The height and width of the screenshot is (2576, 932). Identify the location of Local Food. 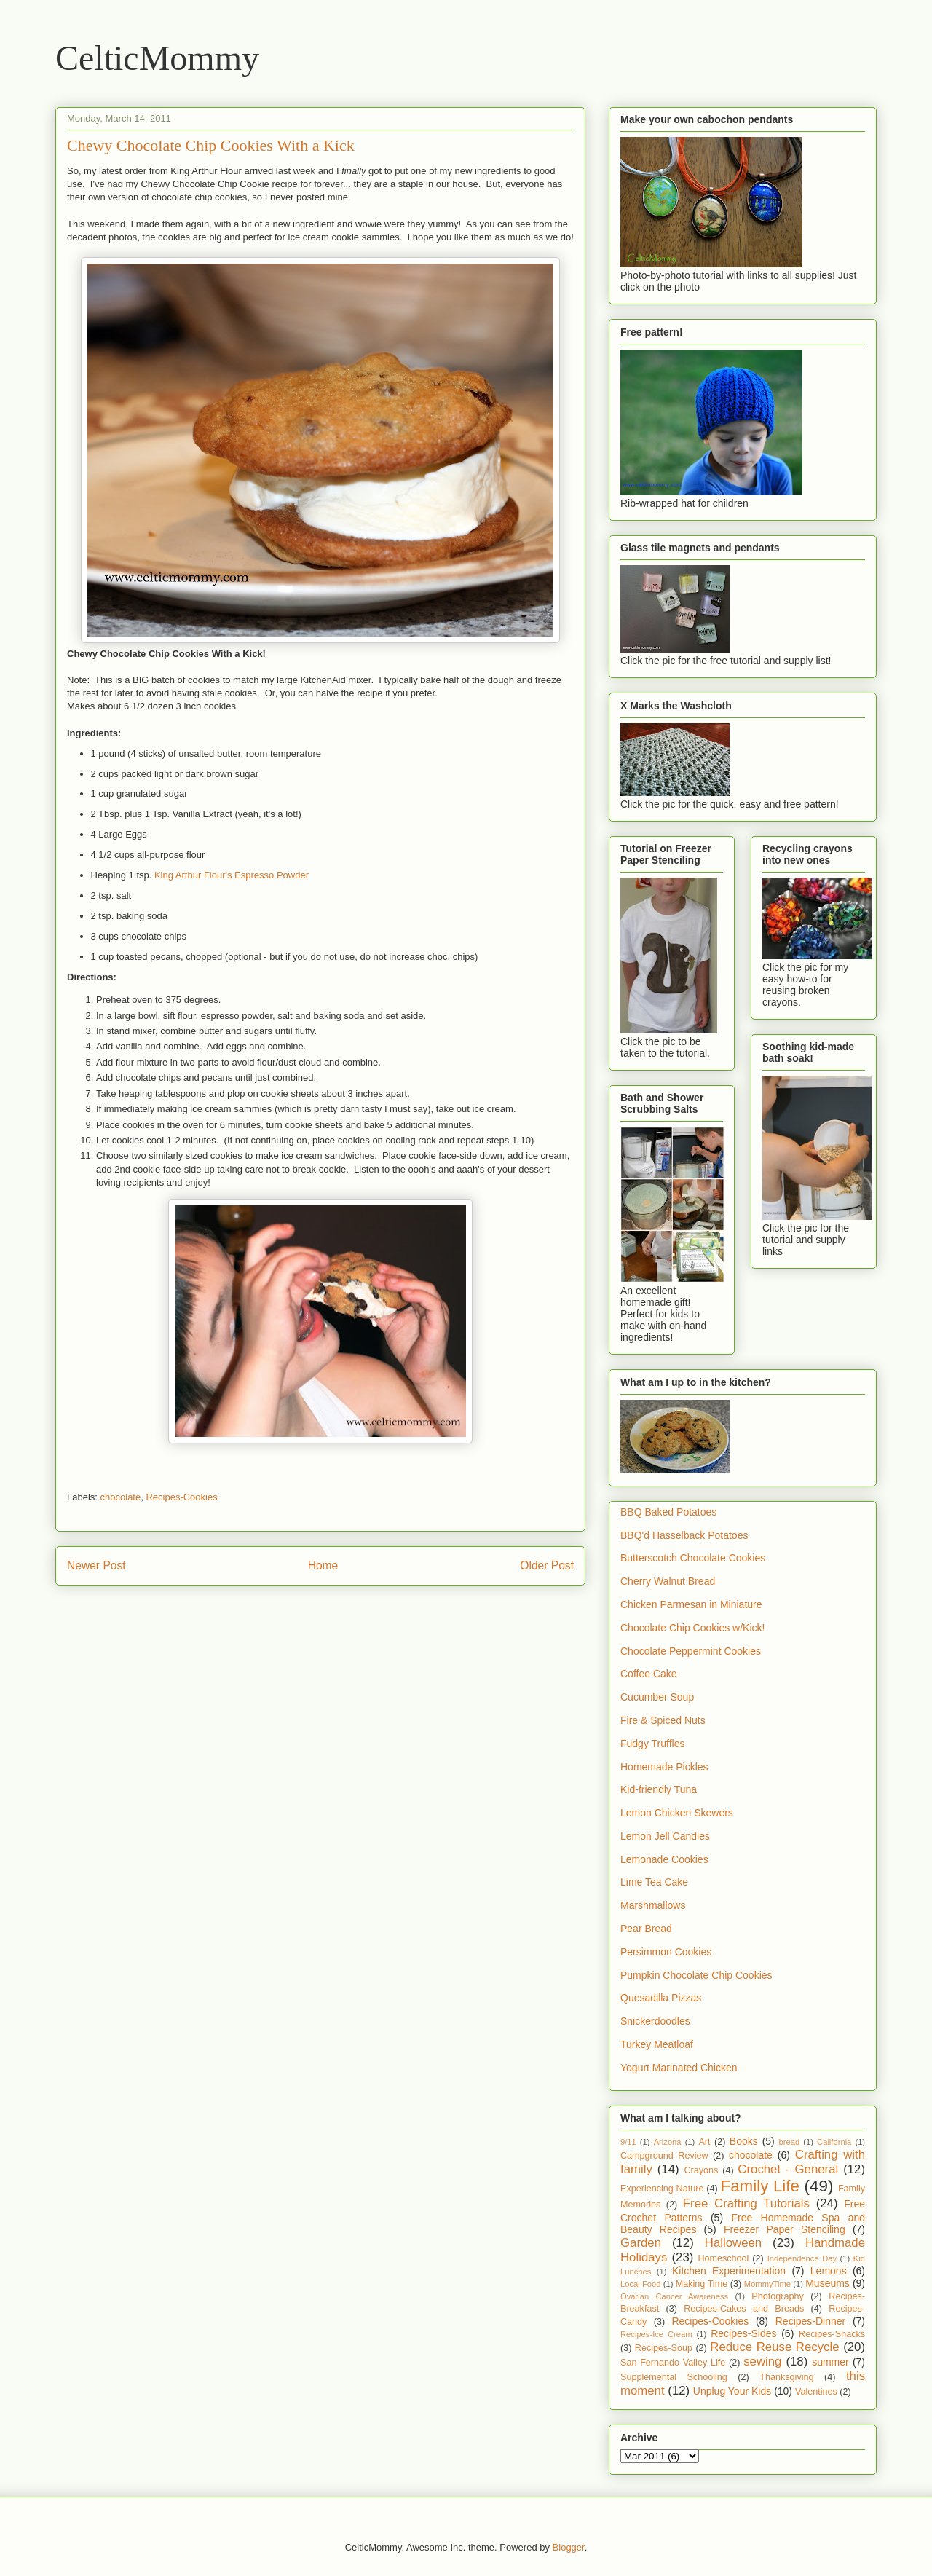
(640, 2284).